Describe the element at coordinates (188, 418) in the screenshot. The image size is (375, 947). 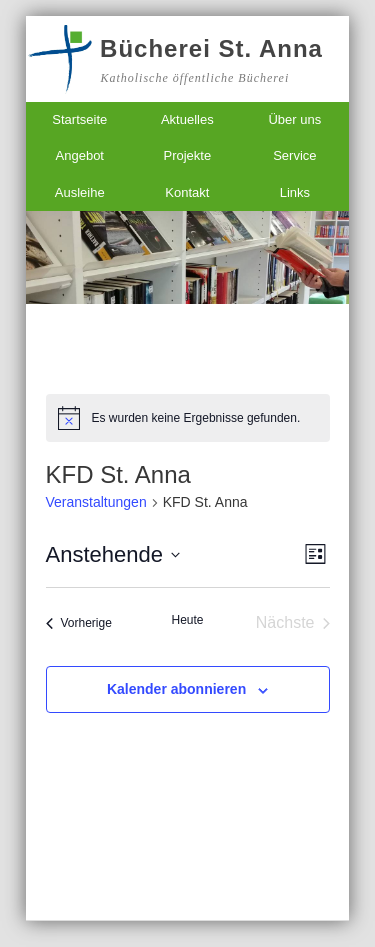
I see `[alert]` at that location.